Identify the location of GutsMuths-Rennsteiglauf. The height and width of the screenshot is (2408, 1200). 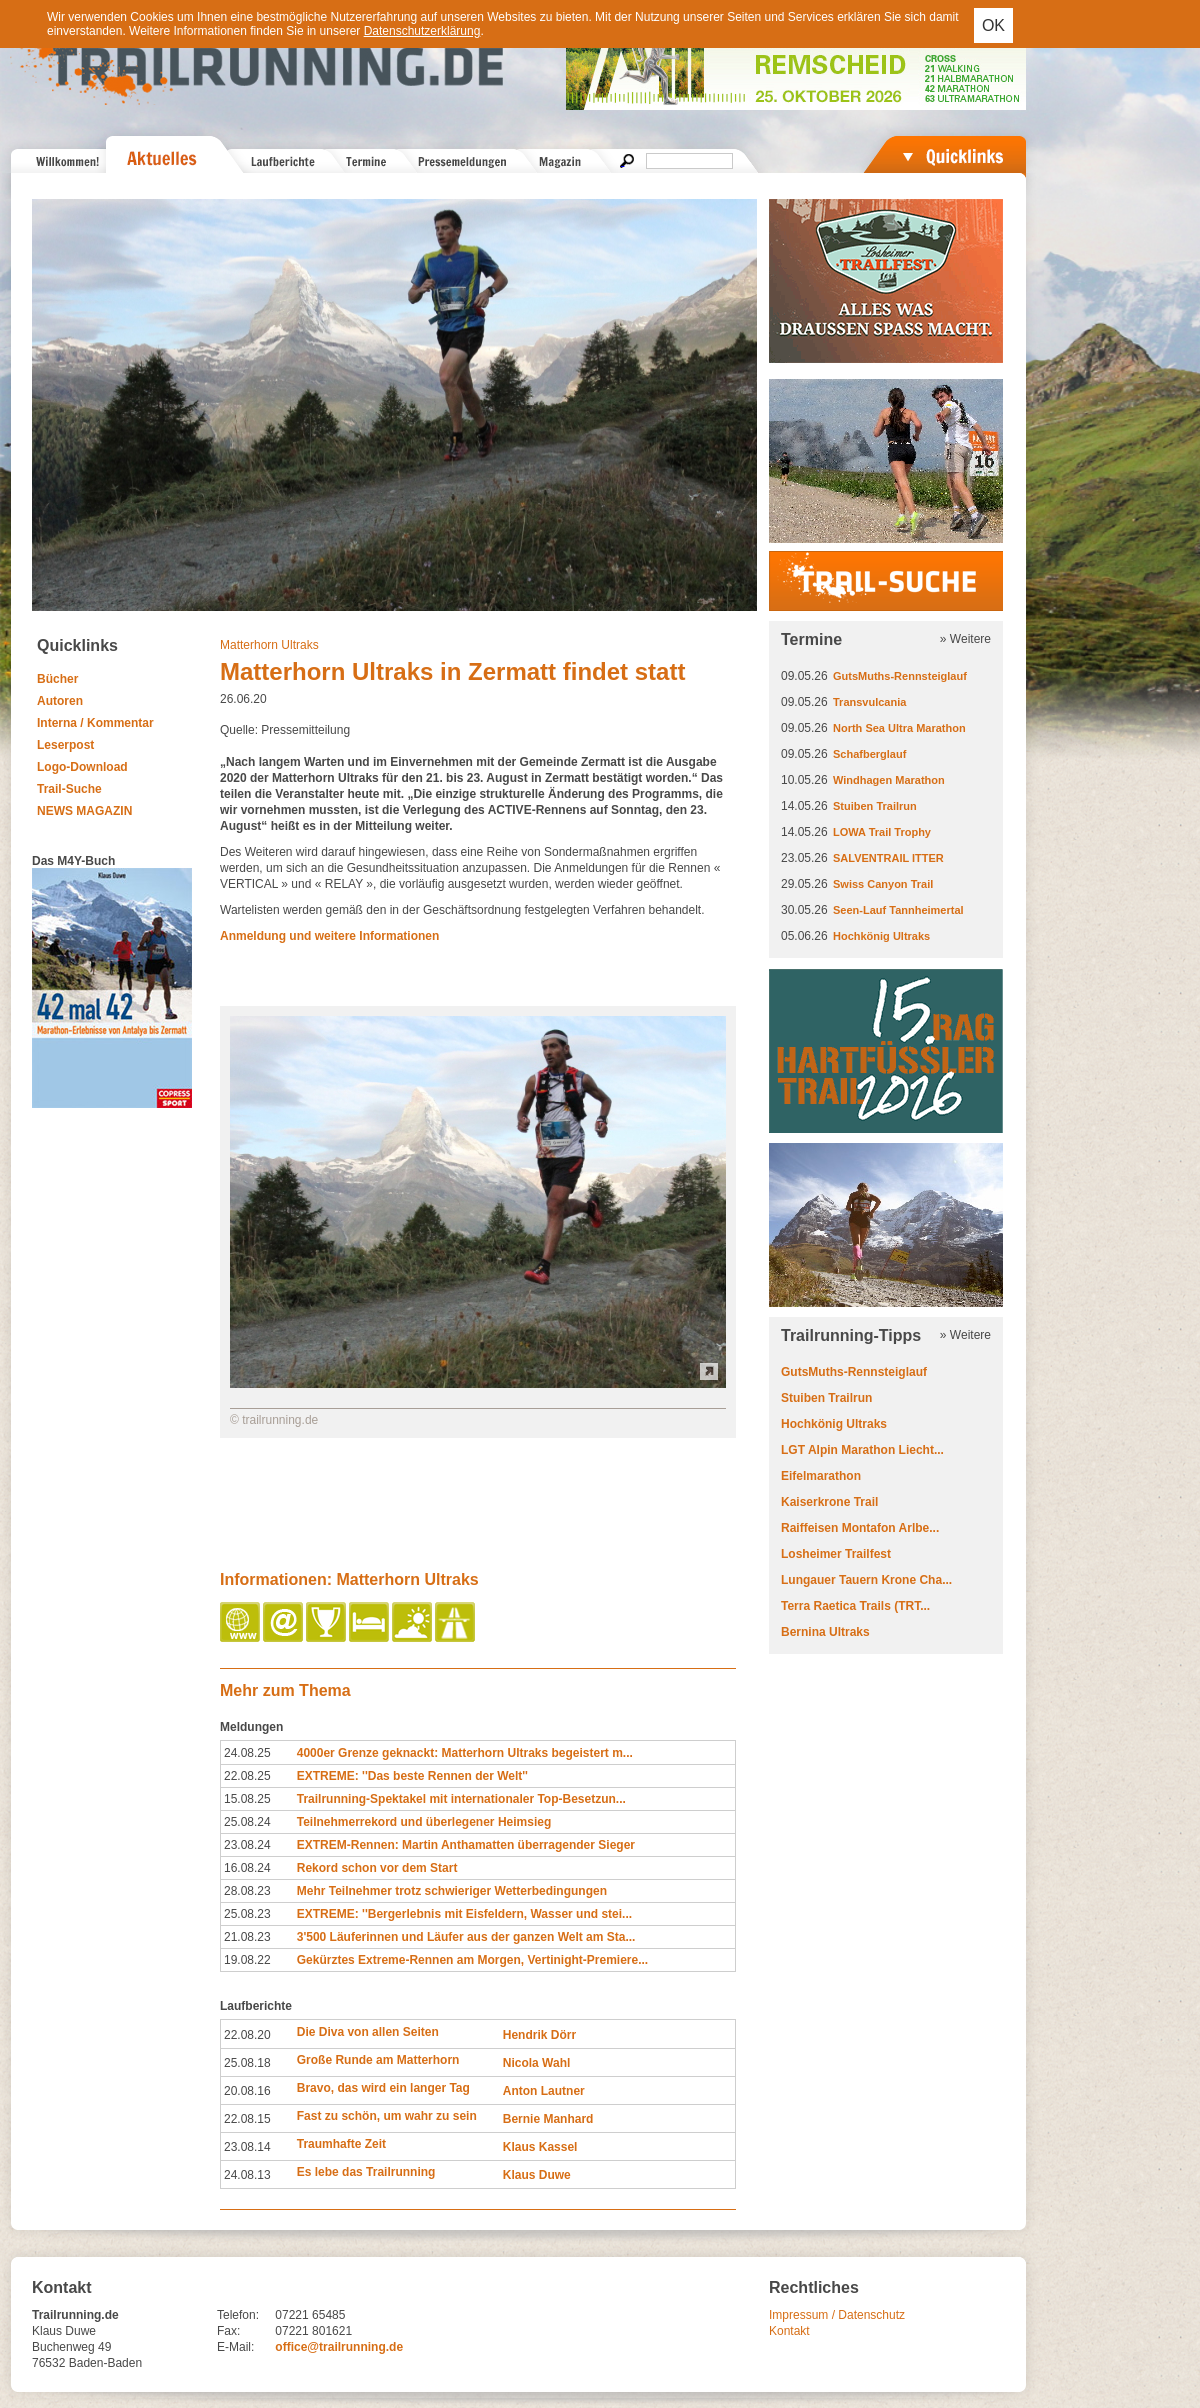
(900, 676).